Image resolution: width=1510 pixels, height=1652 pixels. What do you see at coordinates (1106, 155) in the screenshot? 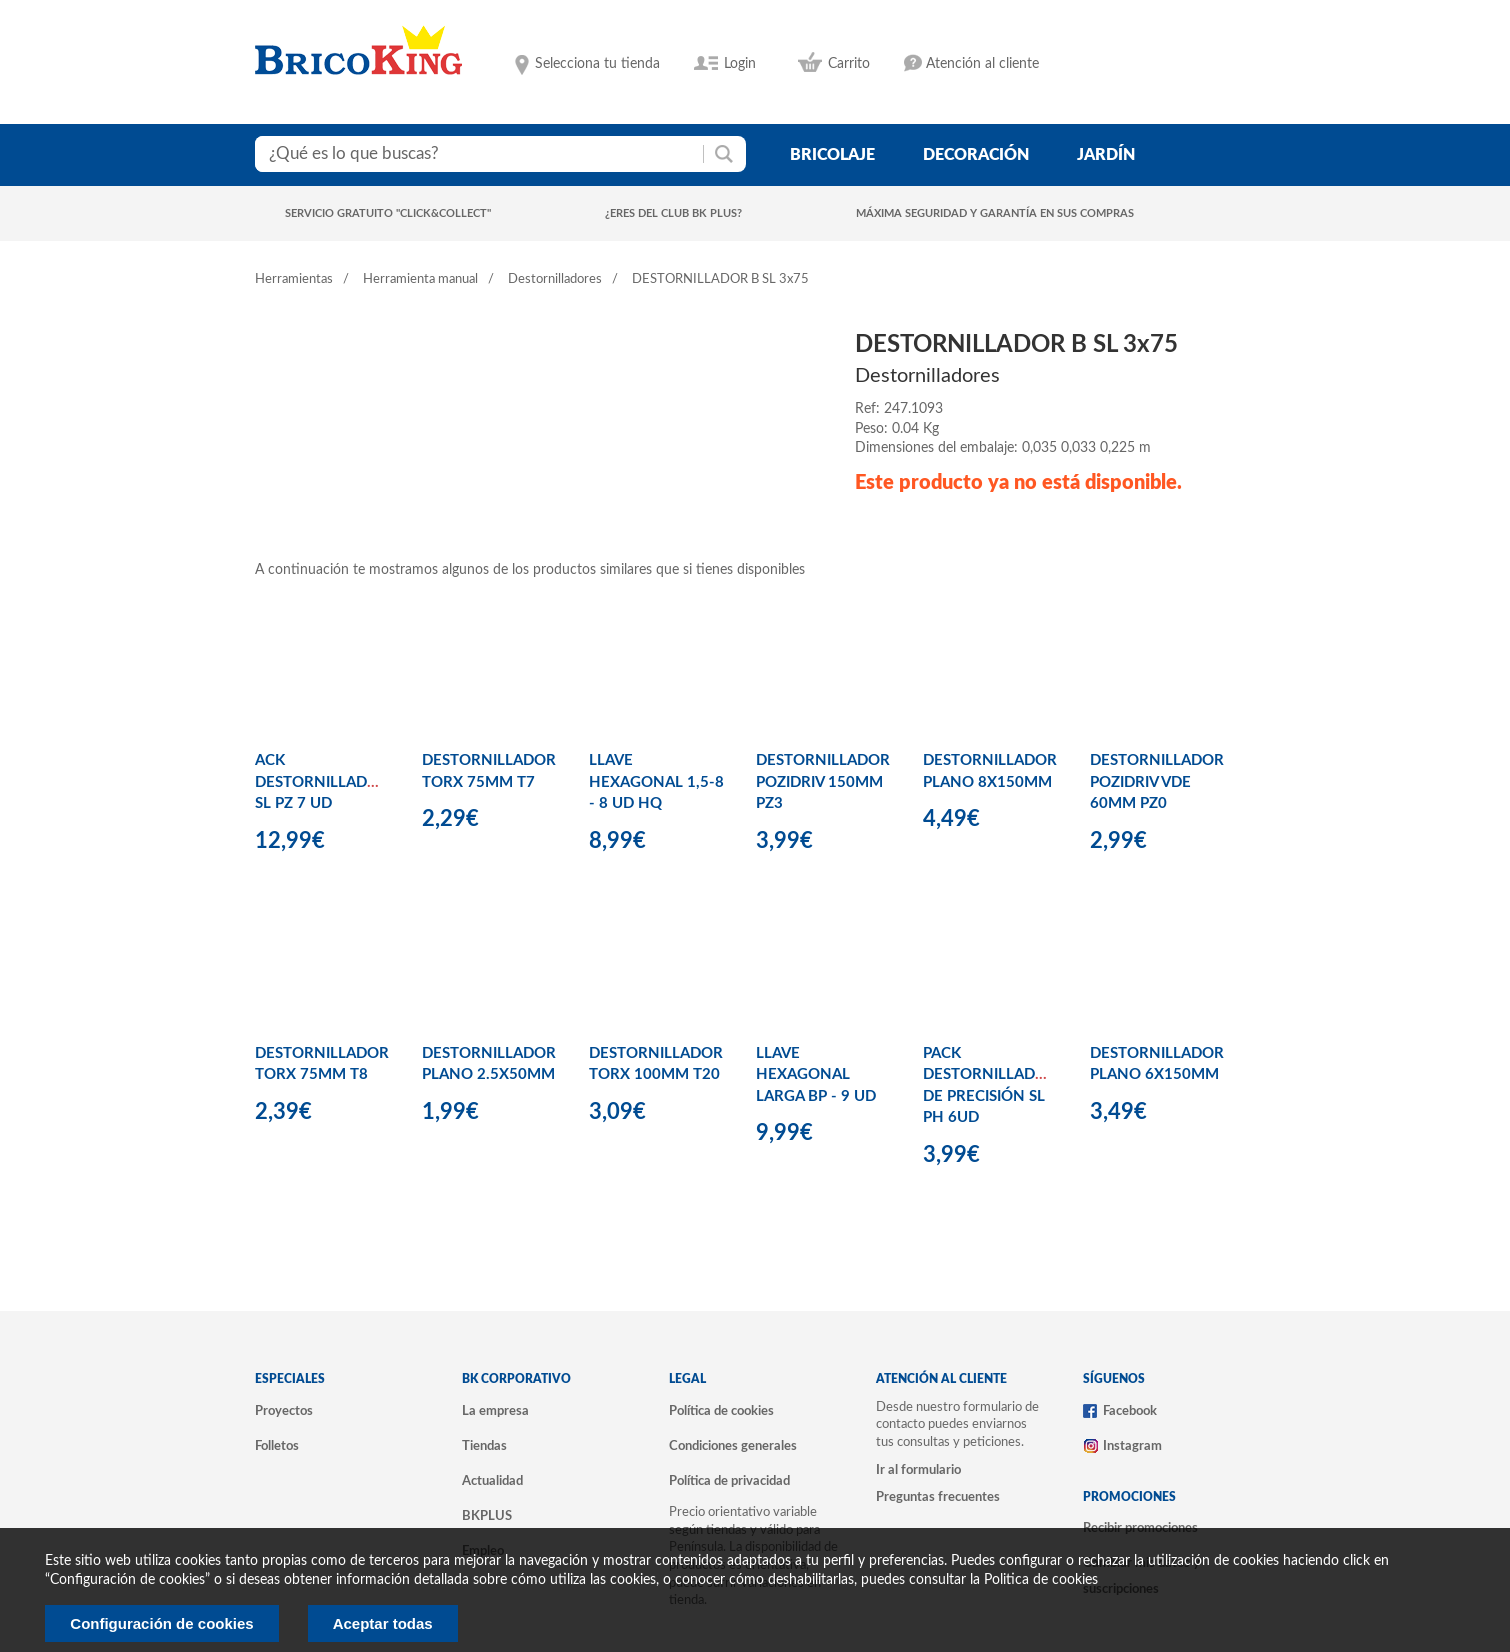
I see `jardín` at bounding box center [1106, 155].